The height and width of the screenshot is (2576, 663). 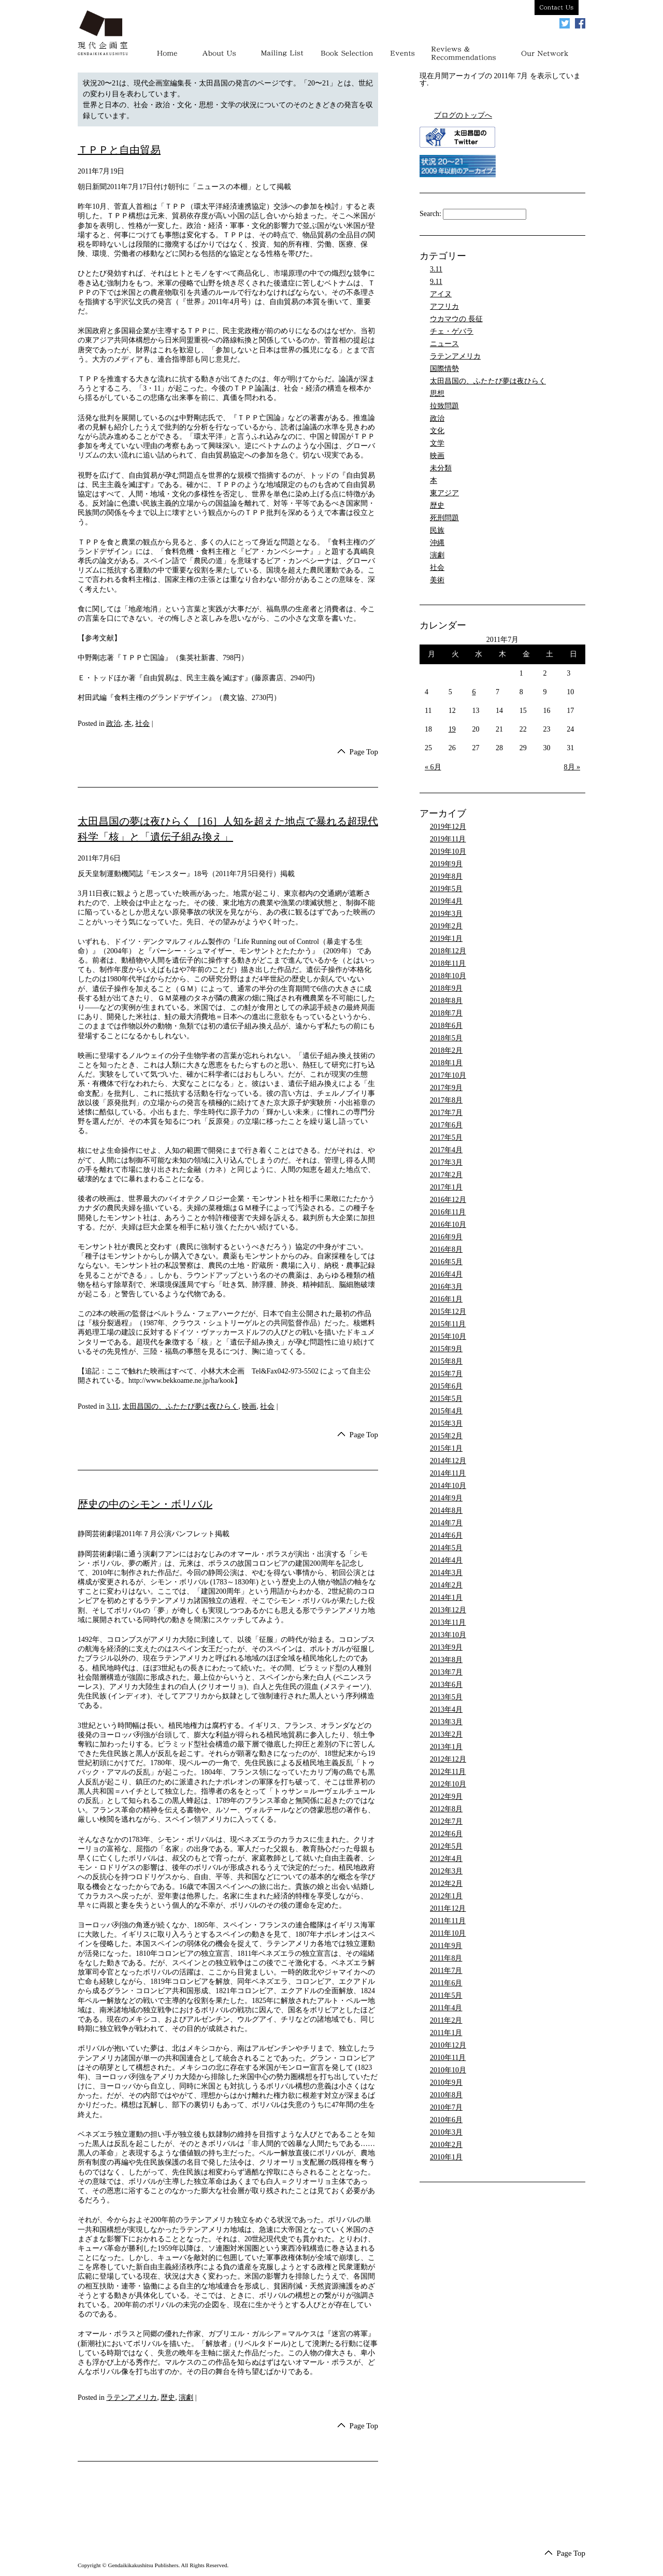 I want to click on 社会, so click(x=142, y=723).